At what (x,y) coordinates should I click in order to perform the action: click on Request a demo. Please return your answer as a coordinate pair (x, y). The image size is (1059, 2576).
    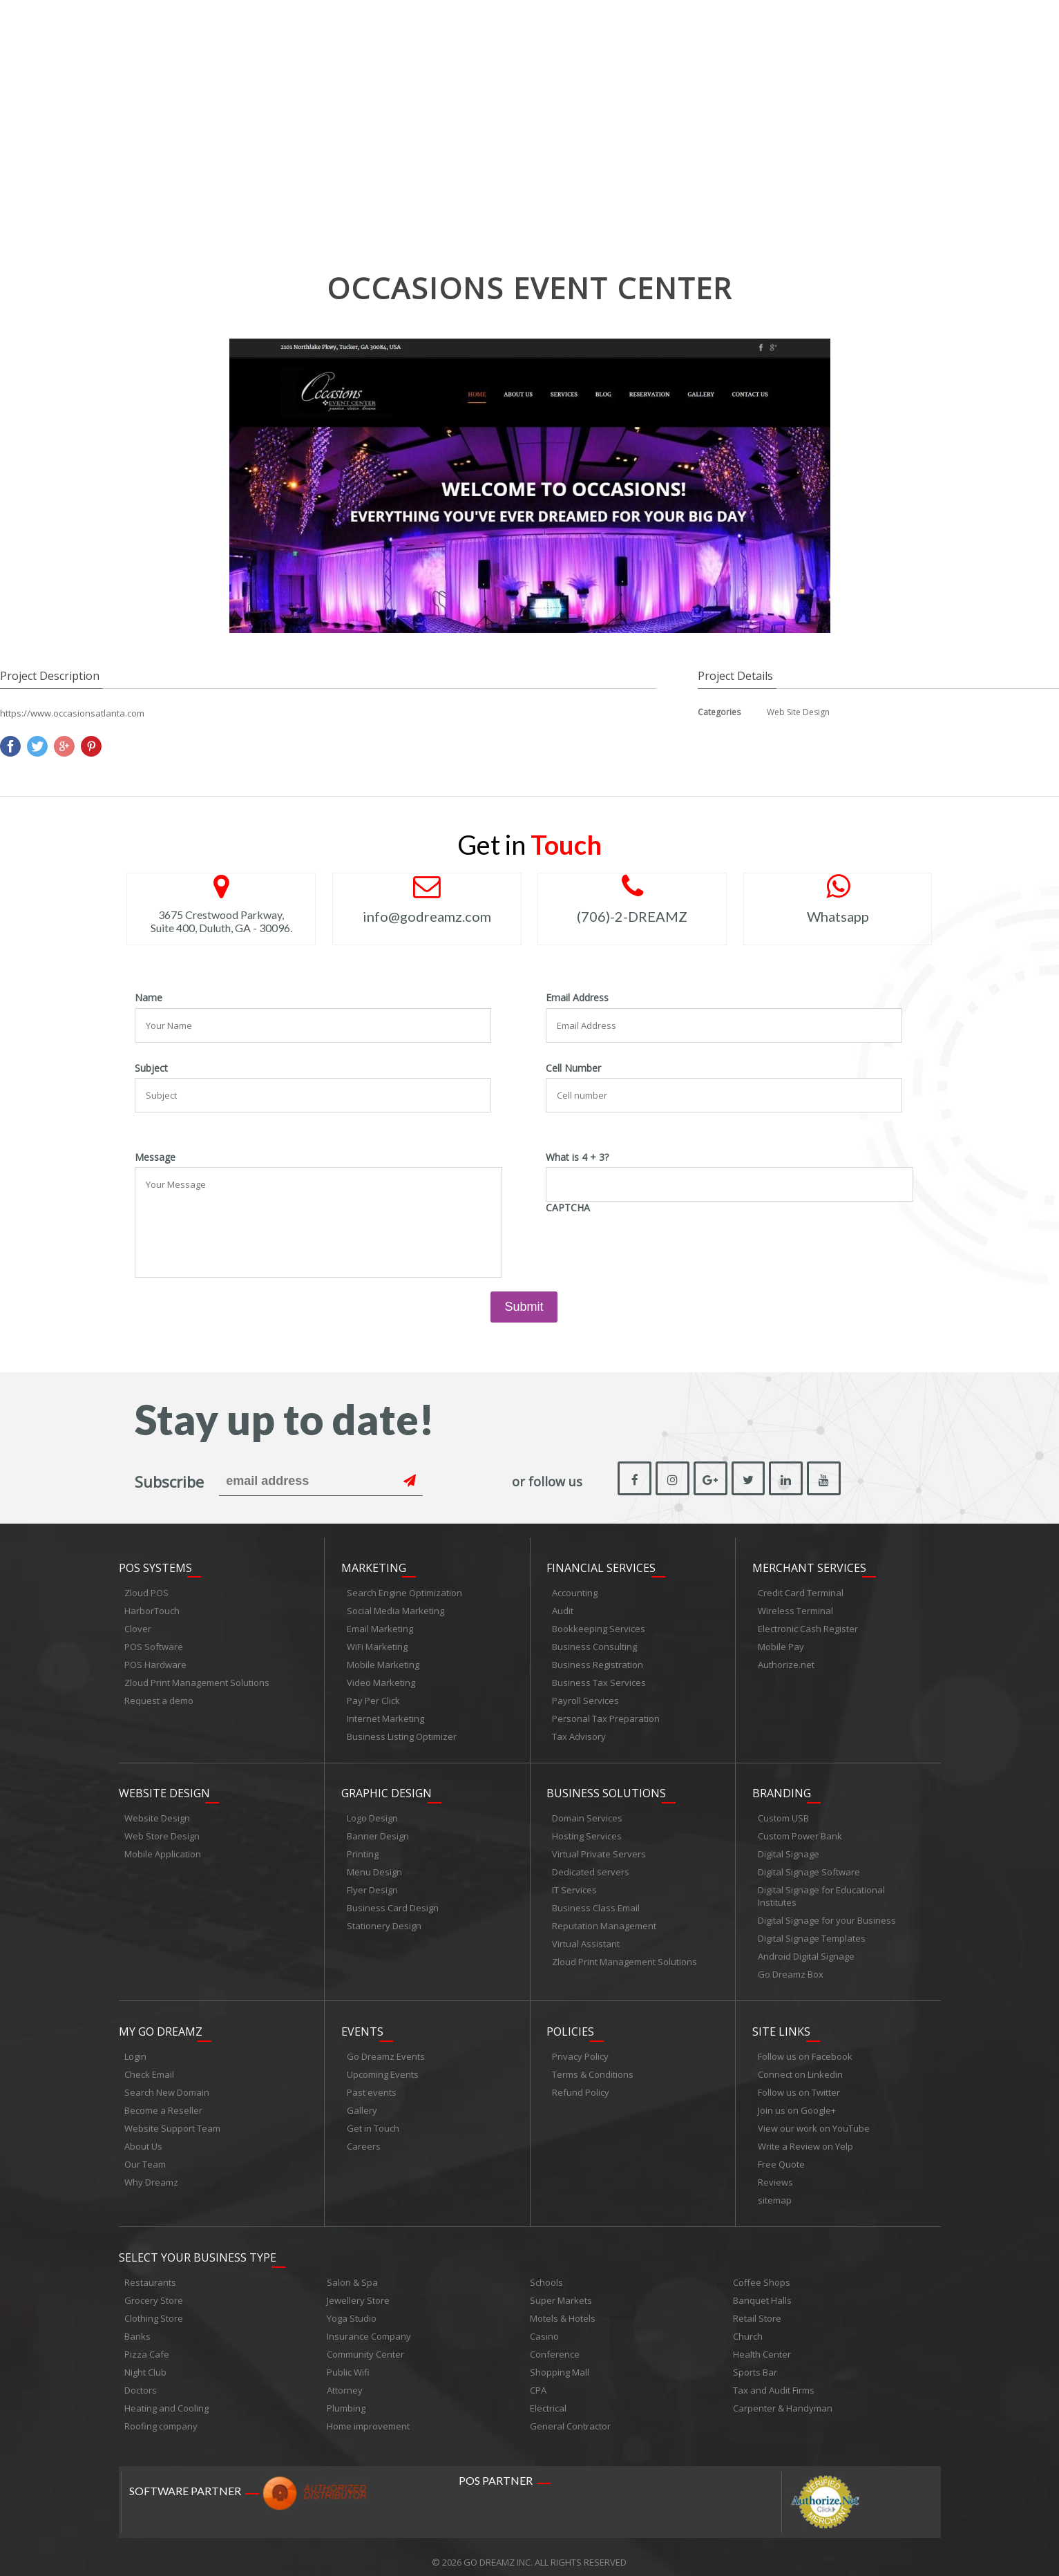
    Looking at the image, I should click on (158, 1698).